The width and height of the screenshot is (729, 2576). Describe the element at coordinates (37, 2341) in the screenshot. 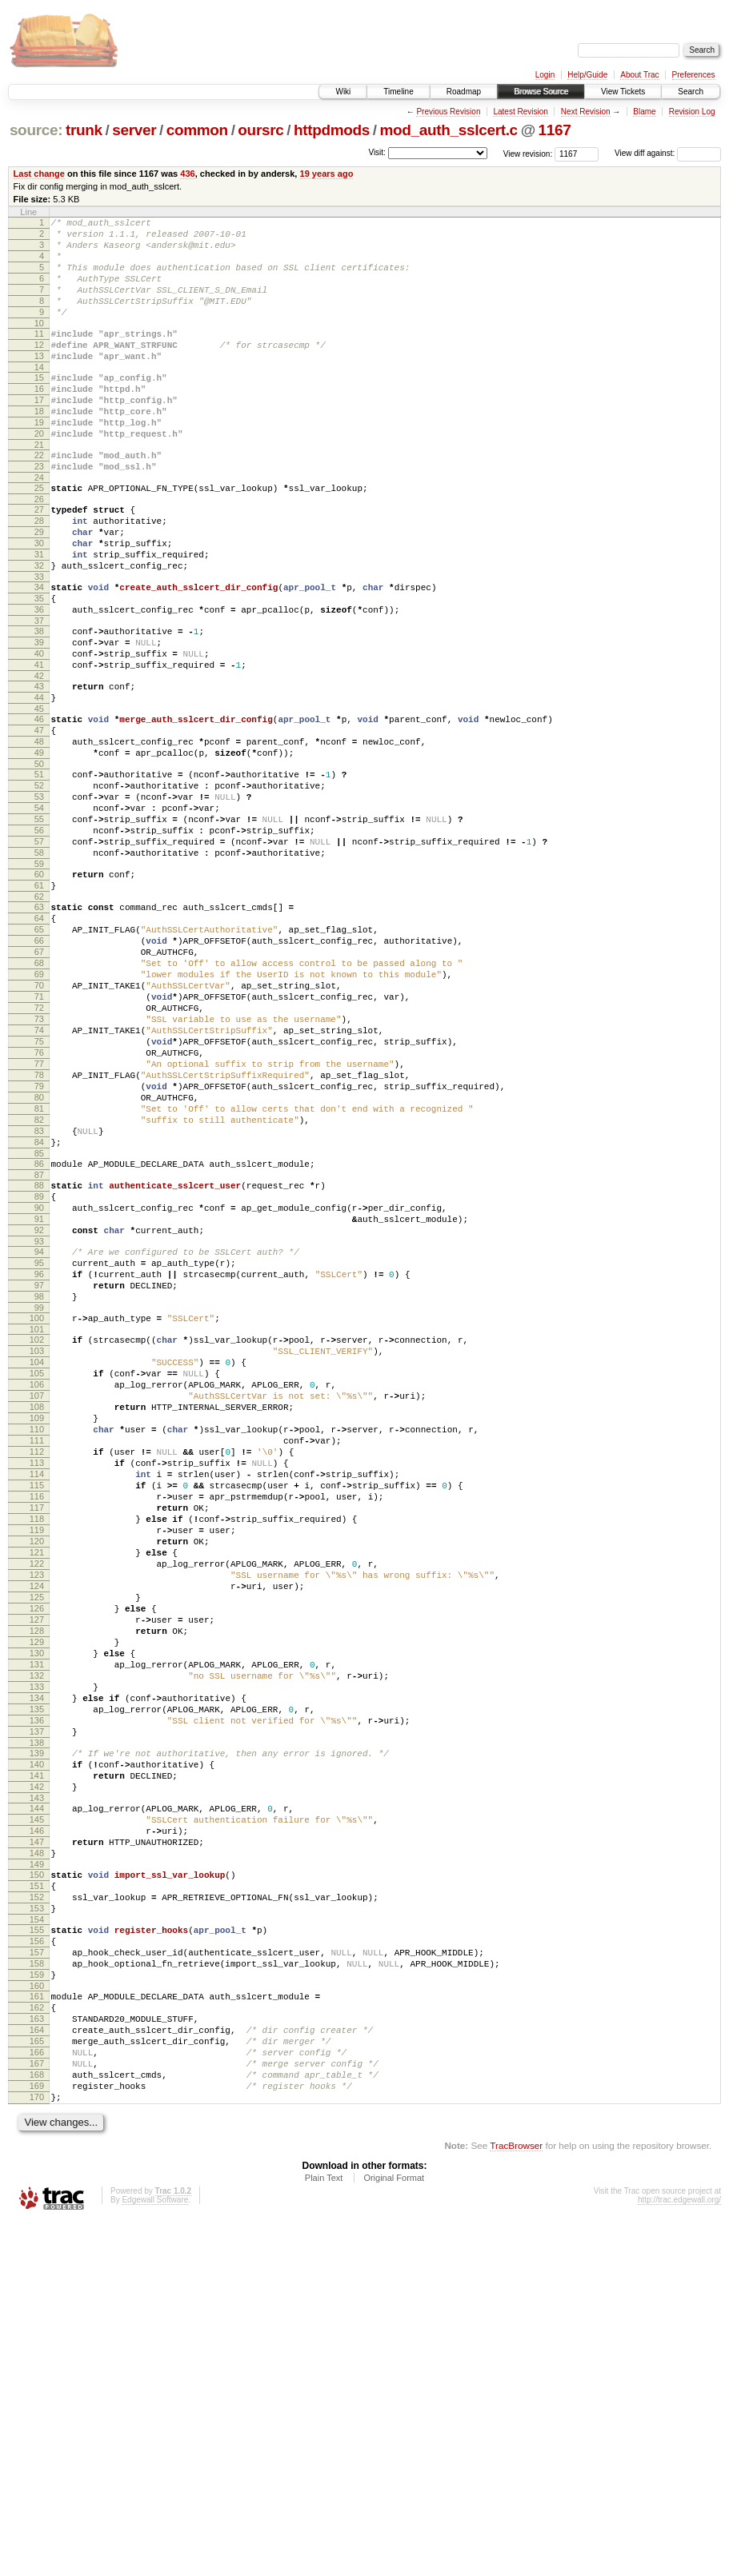

I see `162` at that location.